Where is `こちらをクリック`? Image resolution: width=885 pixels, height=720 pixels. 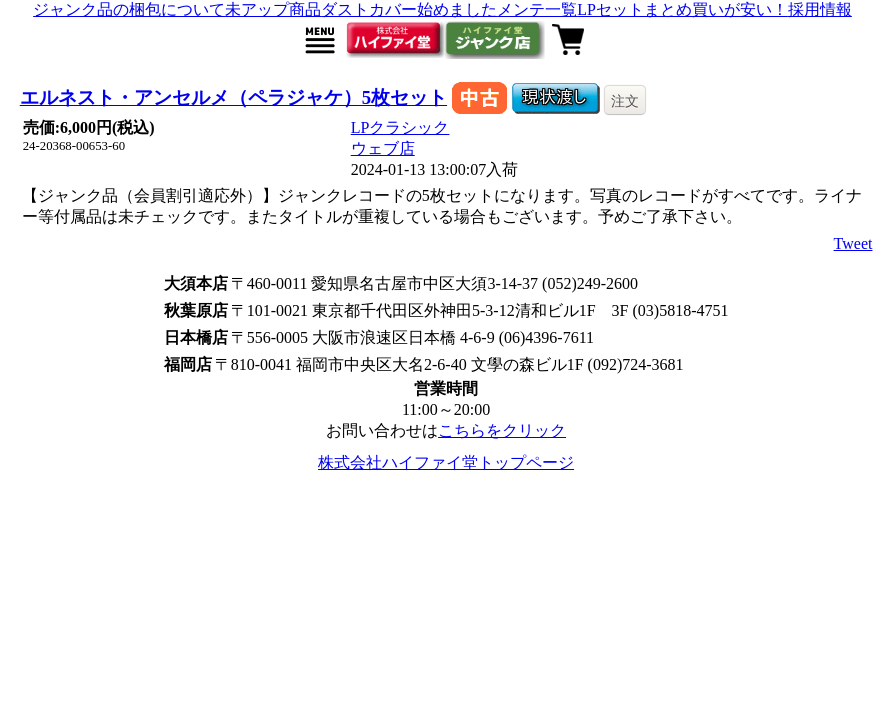 こちらをクリック is located at coordinates (502, 430).